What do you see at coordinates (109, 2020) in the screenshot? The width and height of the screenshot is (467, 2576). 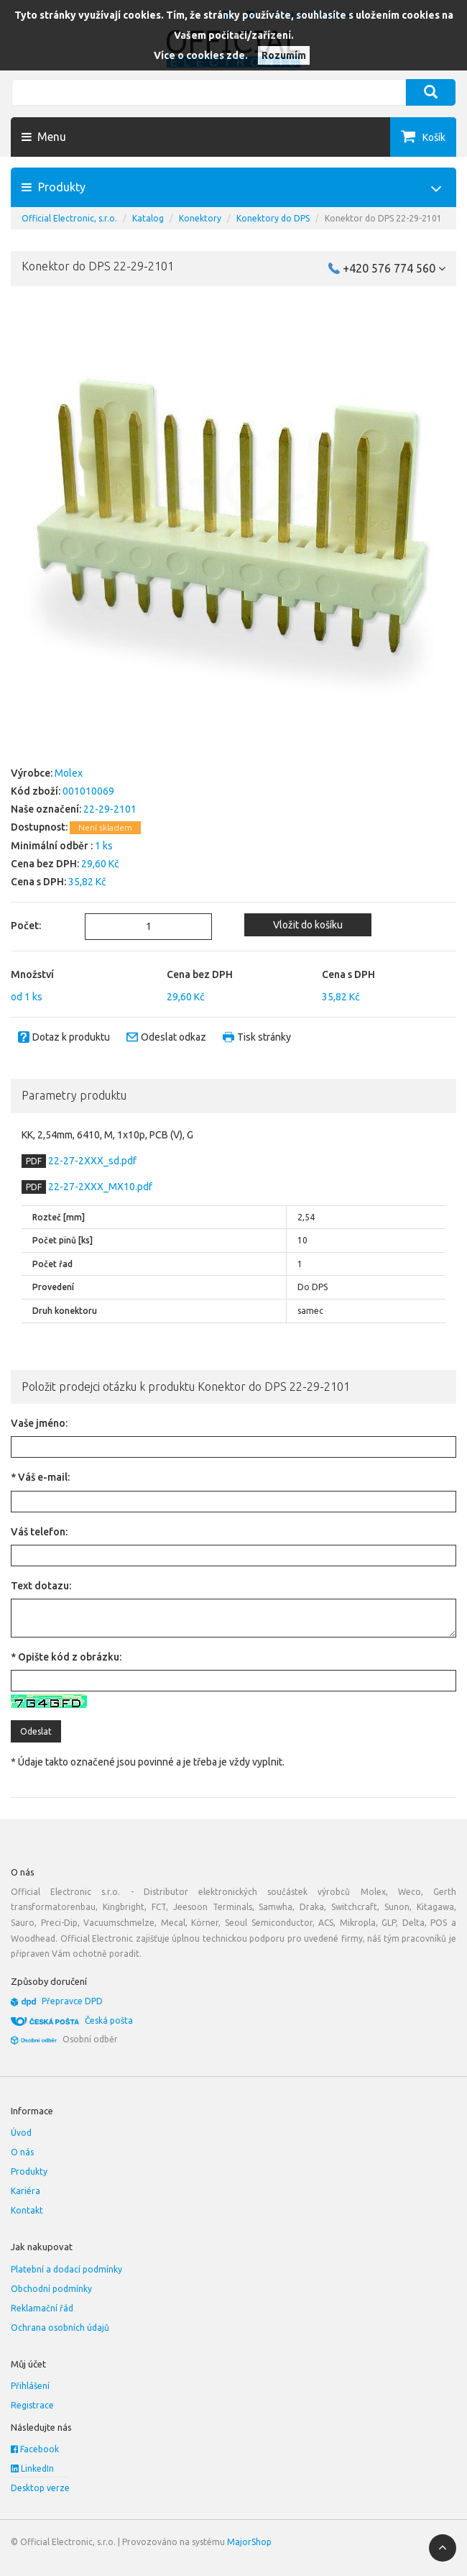 I see `Česká pošta` at bounding box center [109, 2020].